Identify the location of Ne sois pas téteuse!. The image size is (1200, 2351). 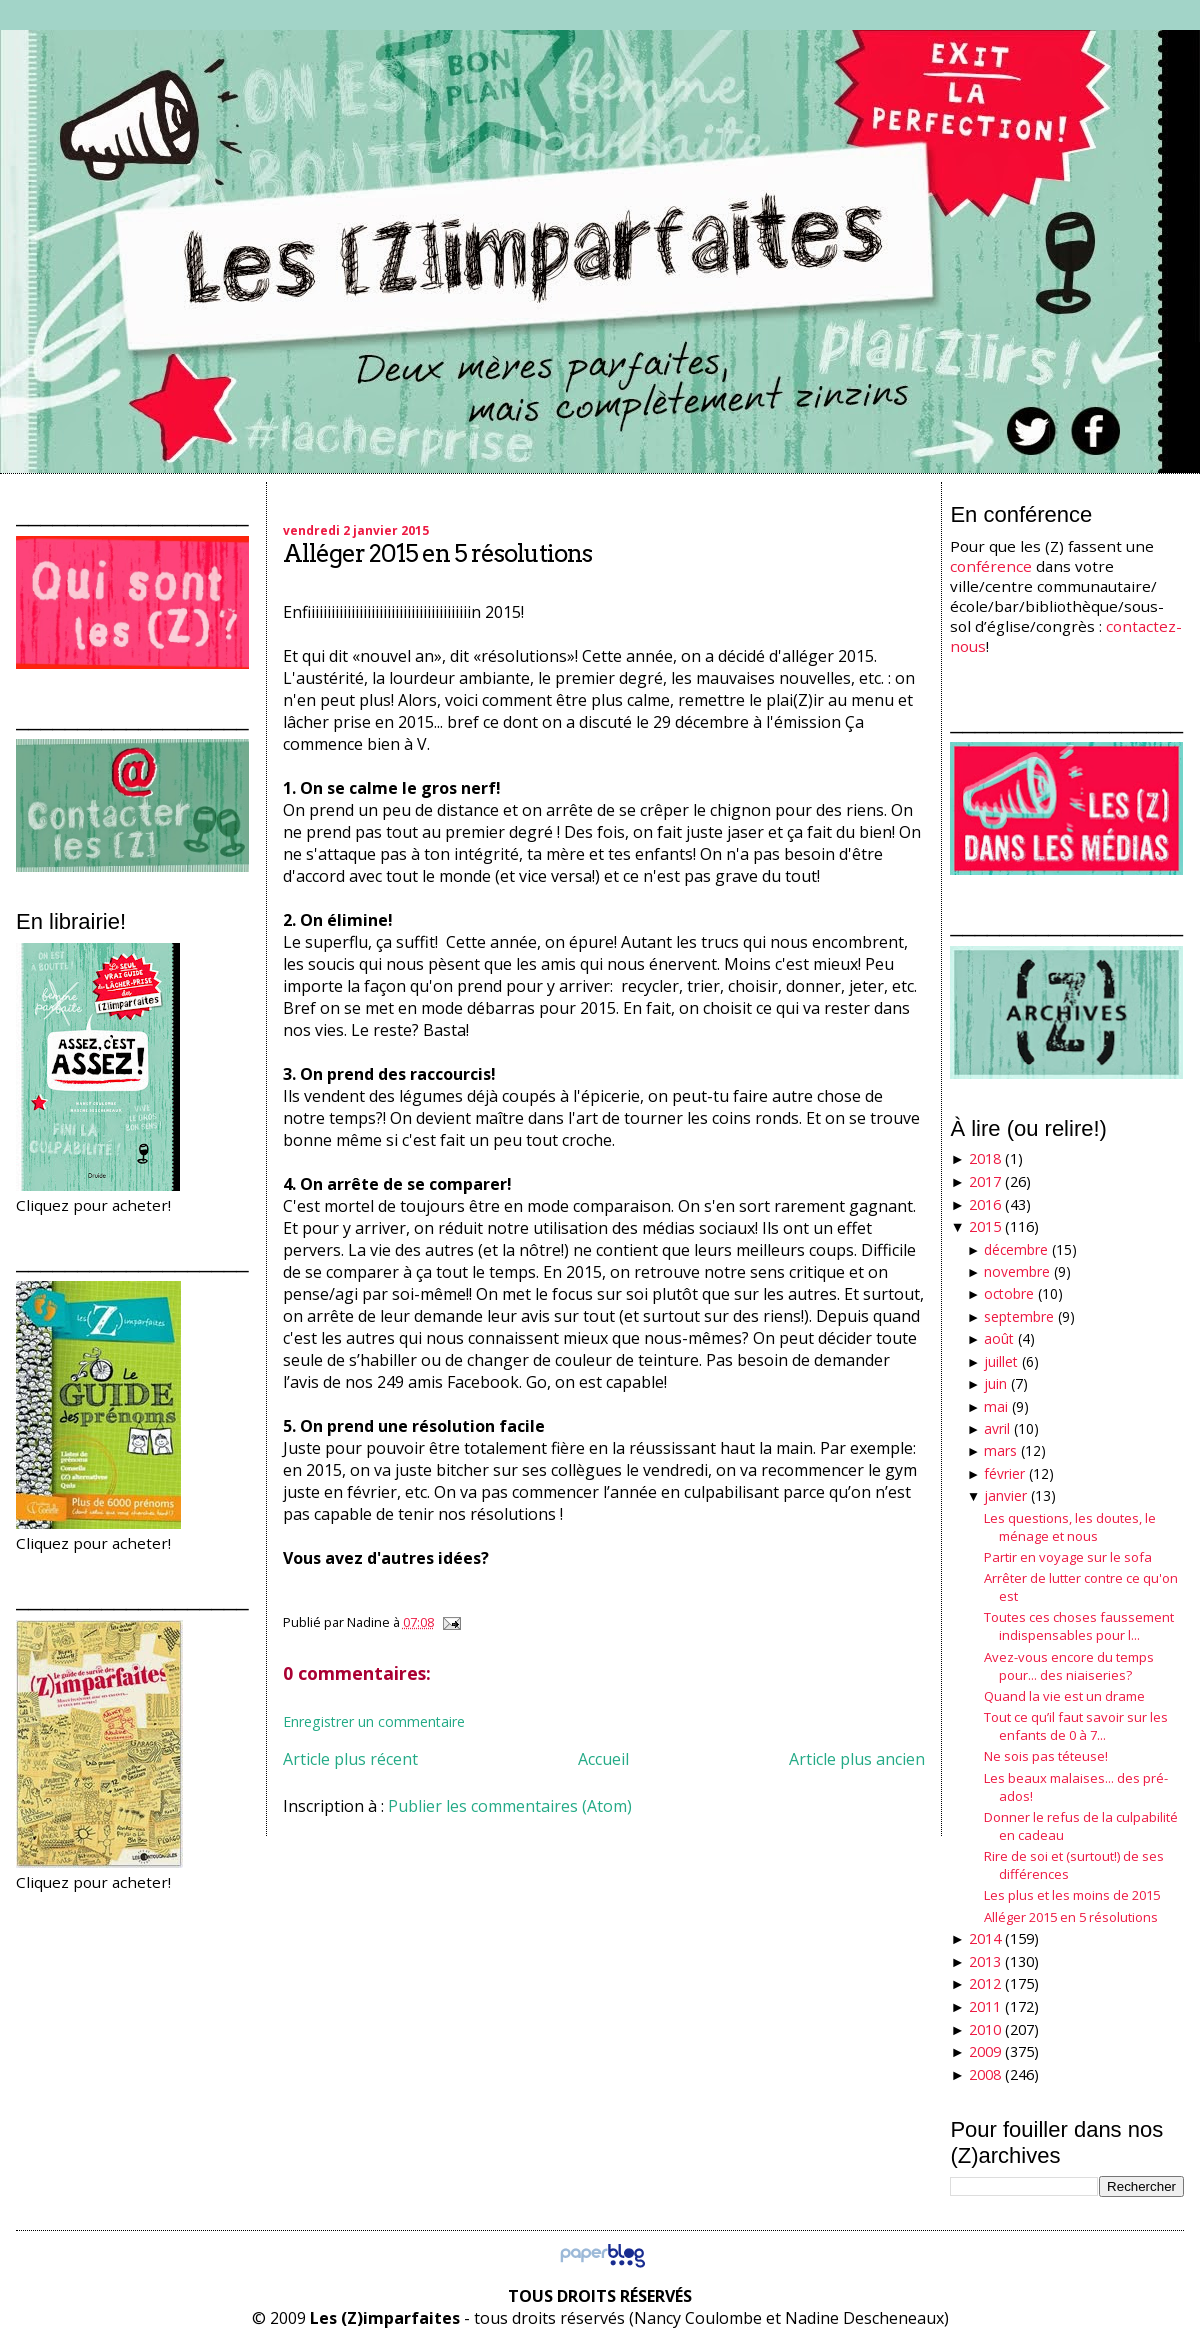
(1046, 1756).